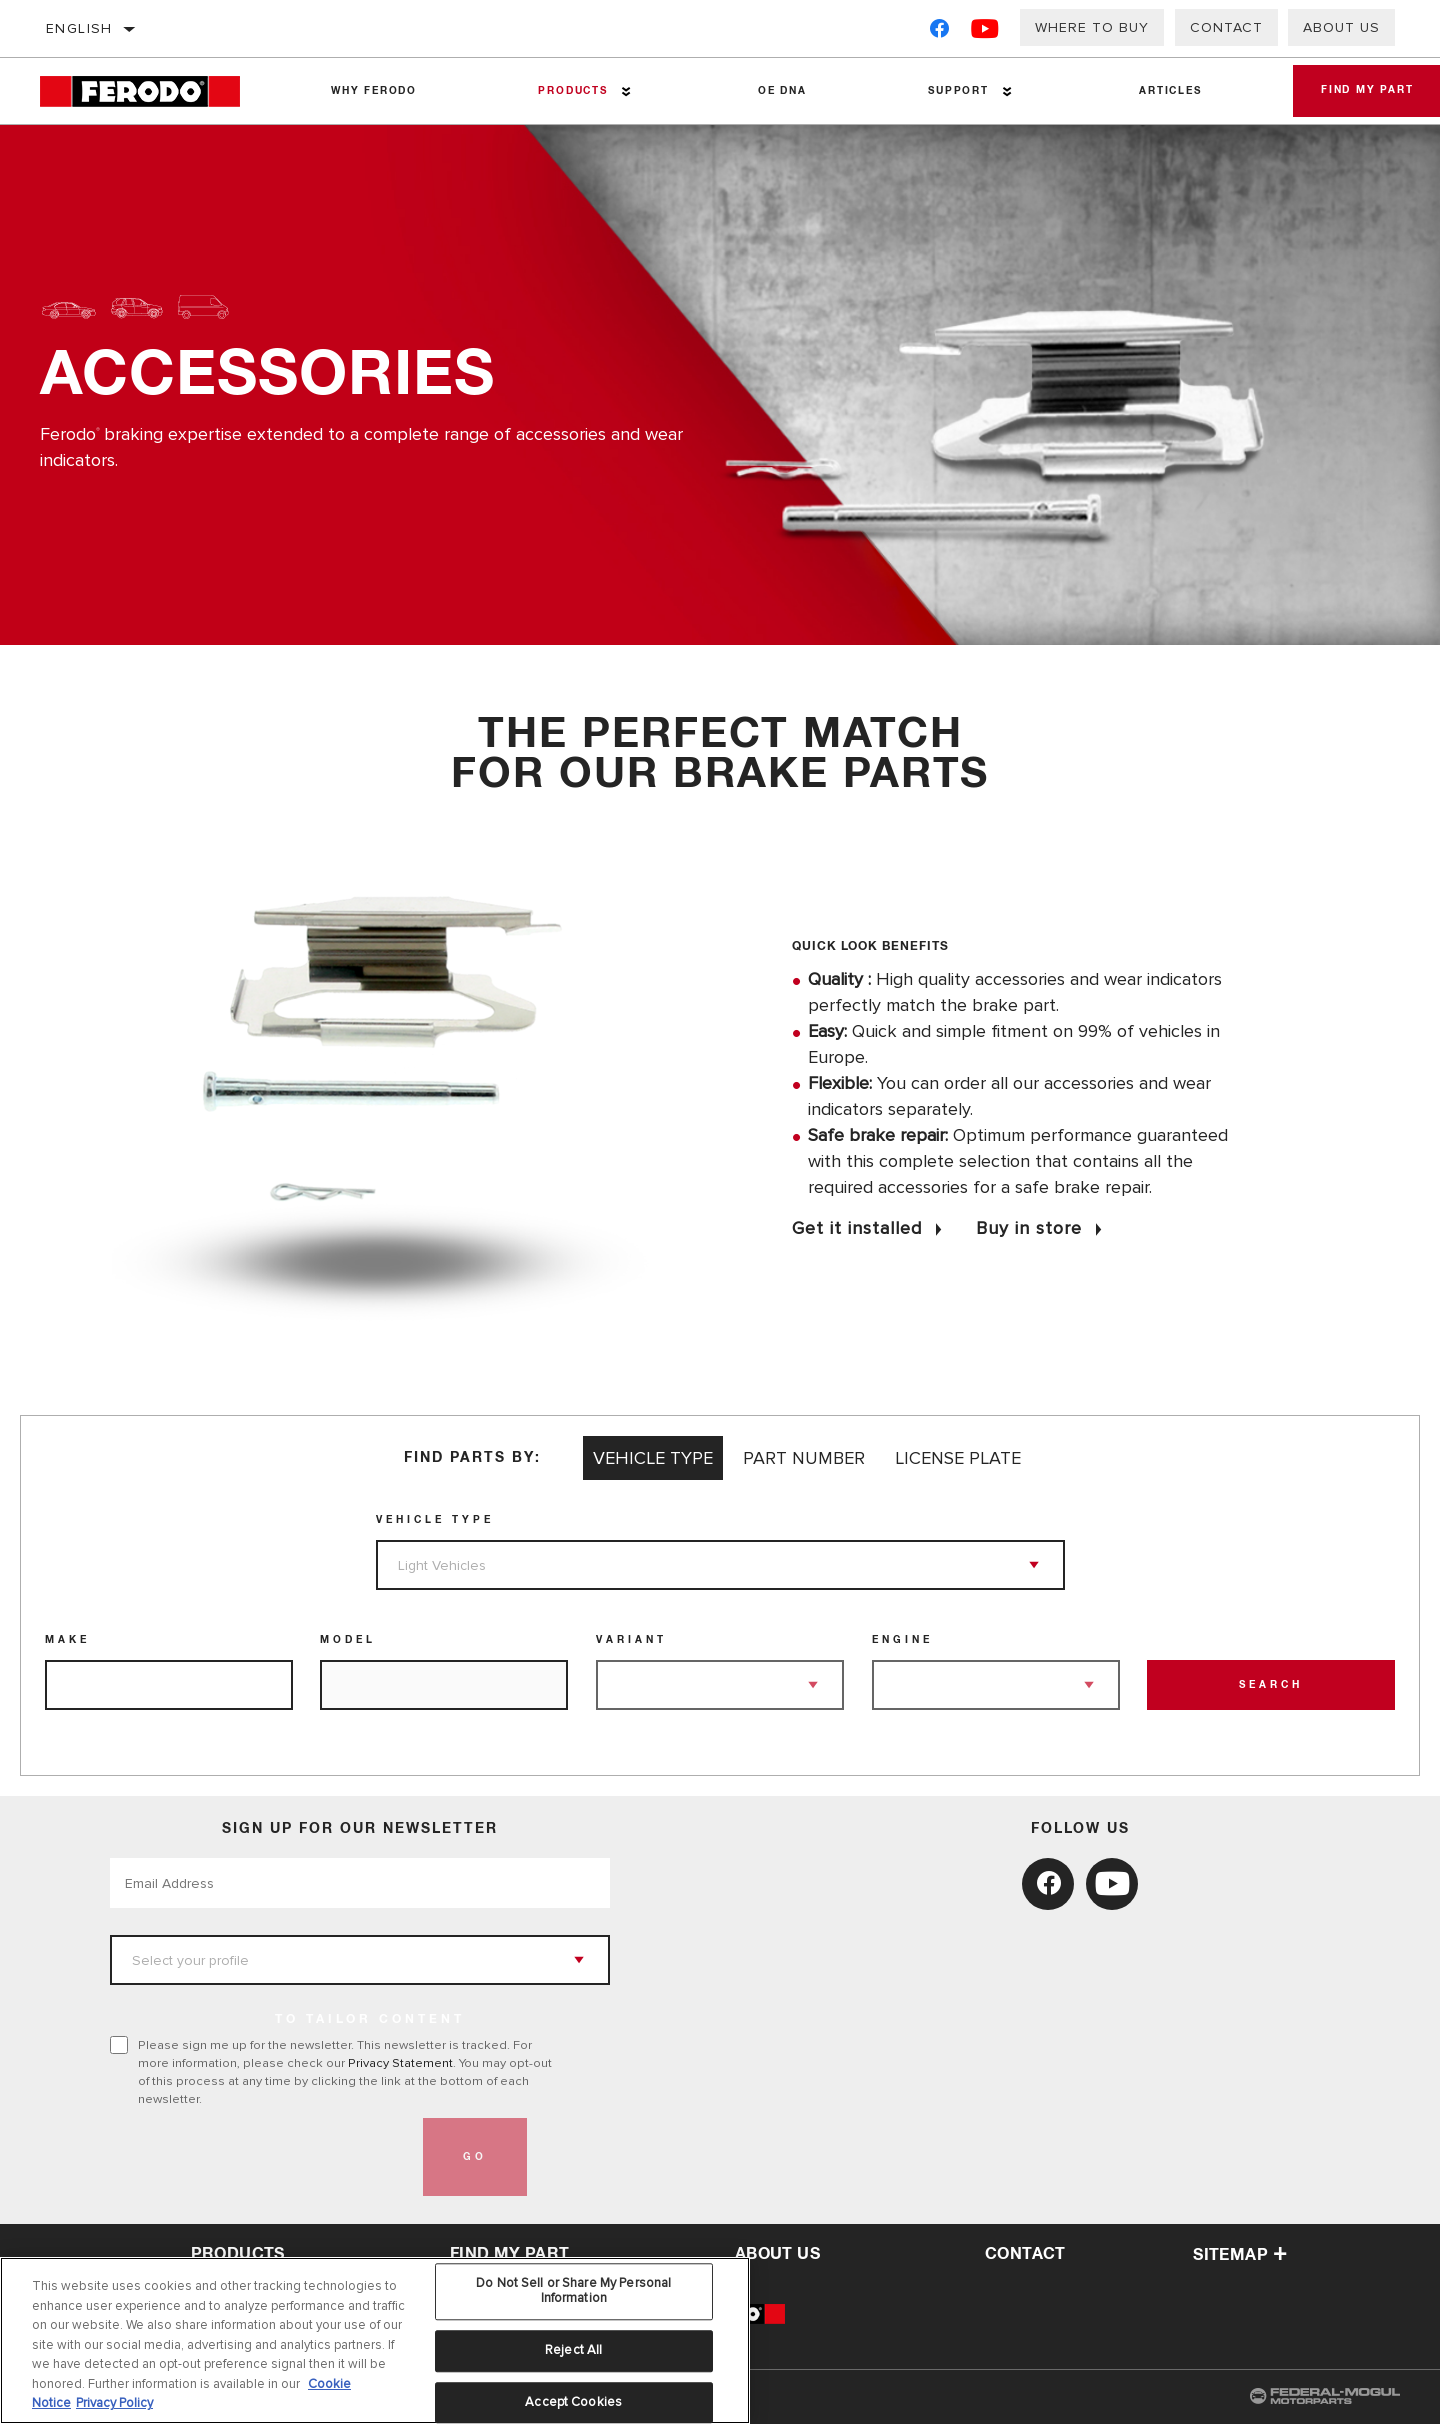  Describe the element at coordinates (400, 2063) in the screenshot. I see `Privacy Statement` at that location.